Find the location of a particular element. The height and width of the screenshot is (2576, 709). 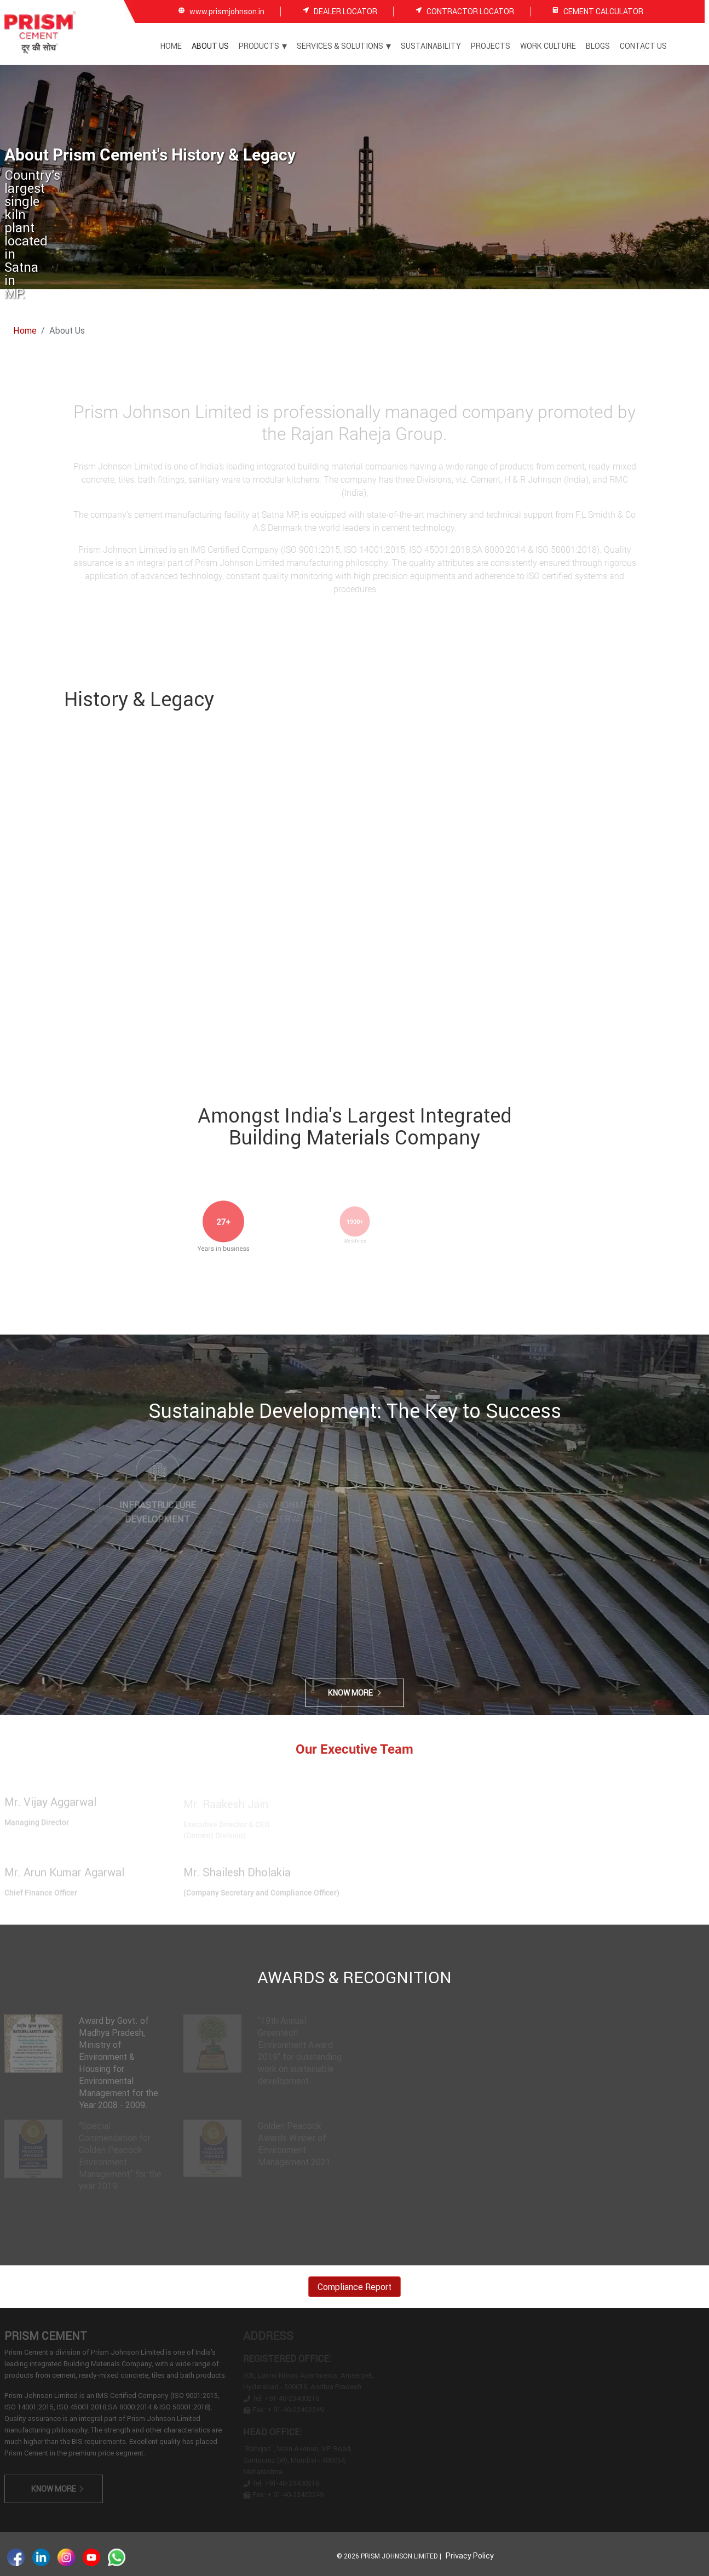

CONTRACTOR LOCATOR is located at coordinates (470, 11).